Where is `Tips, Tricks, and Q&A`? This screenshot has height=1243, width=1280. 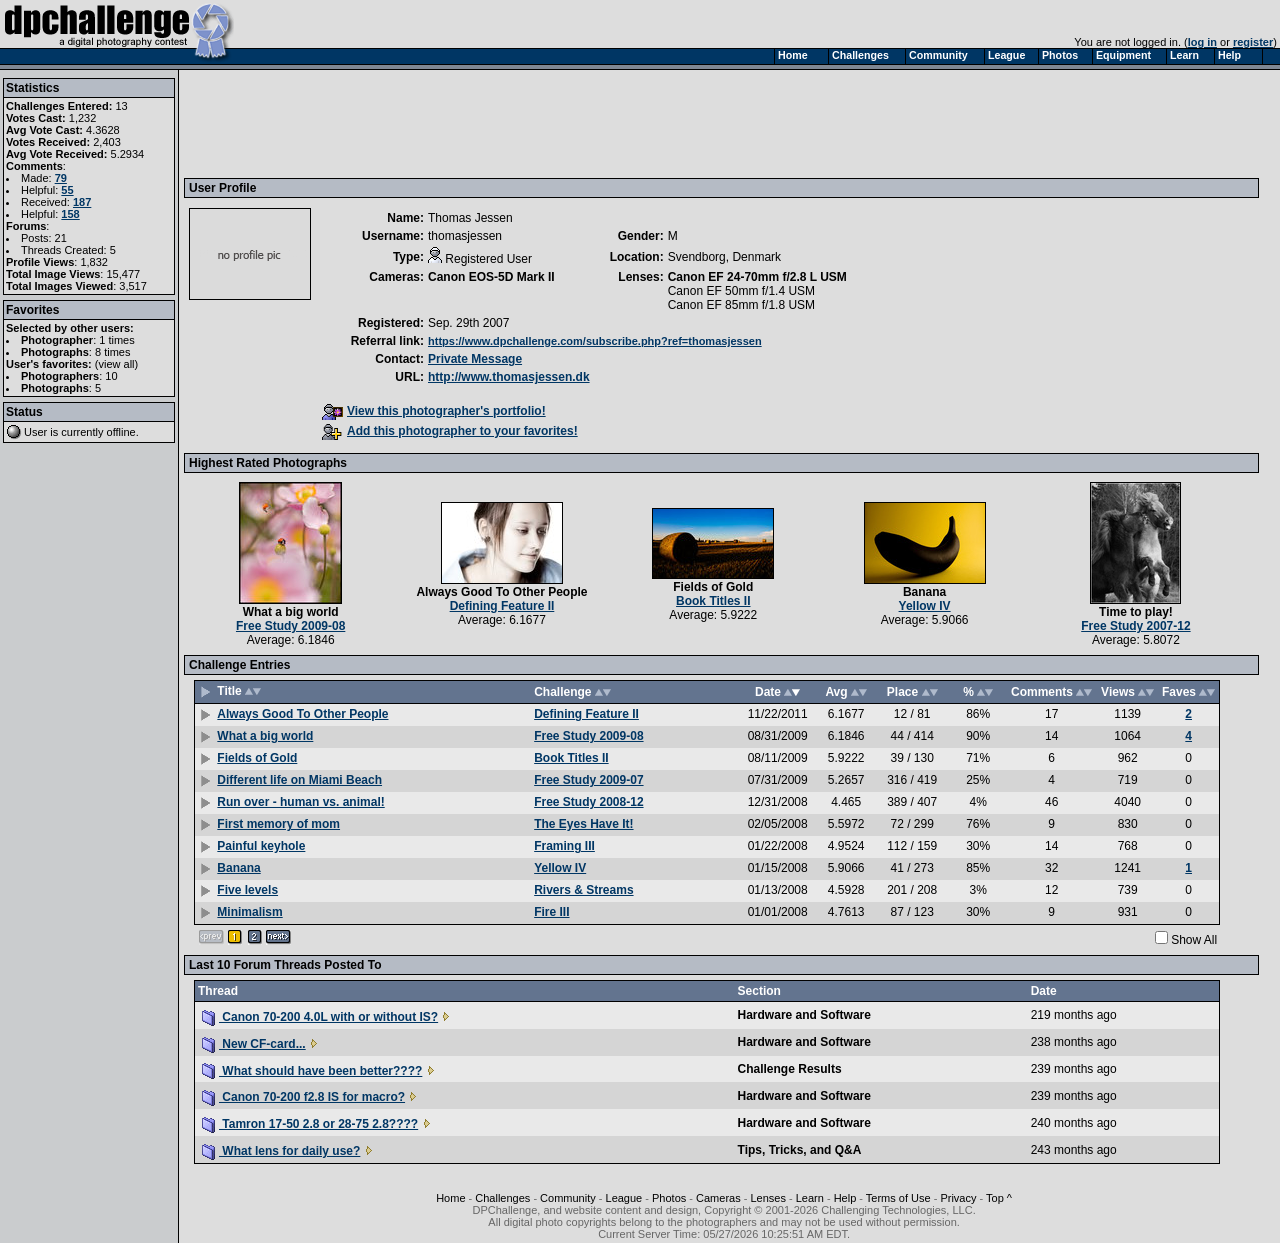 Tips, Tricks, and Q&A is located at coordinates (800, 1150).